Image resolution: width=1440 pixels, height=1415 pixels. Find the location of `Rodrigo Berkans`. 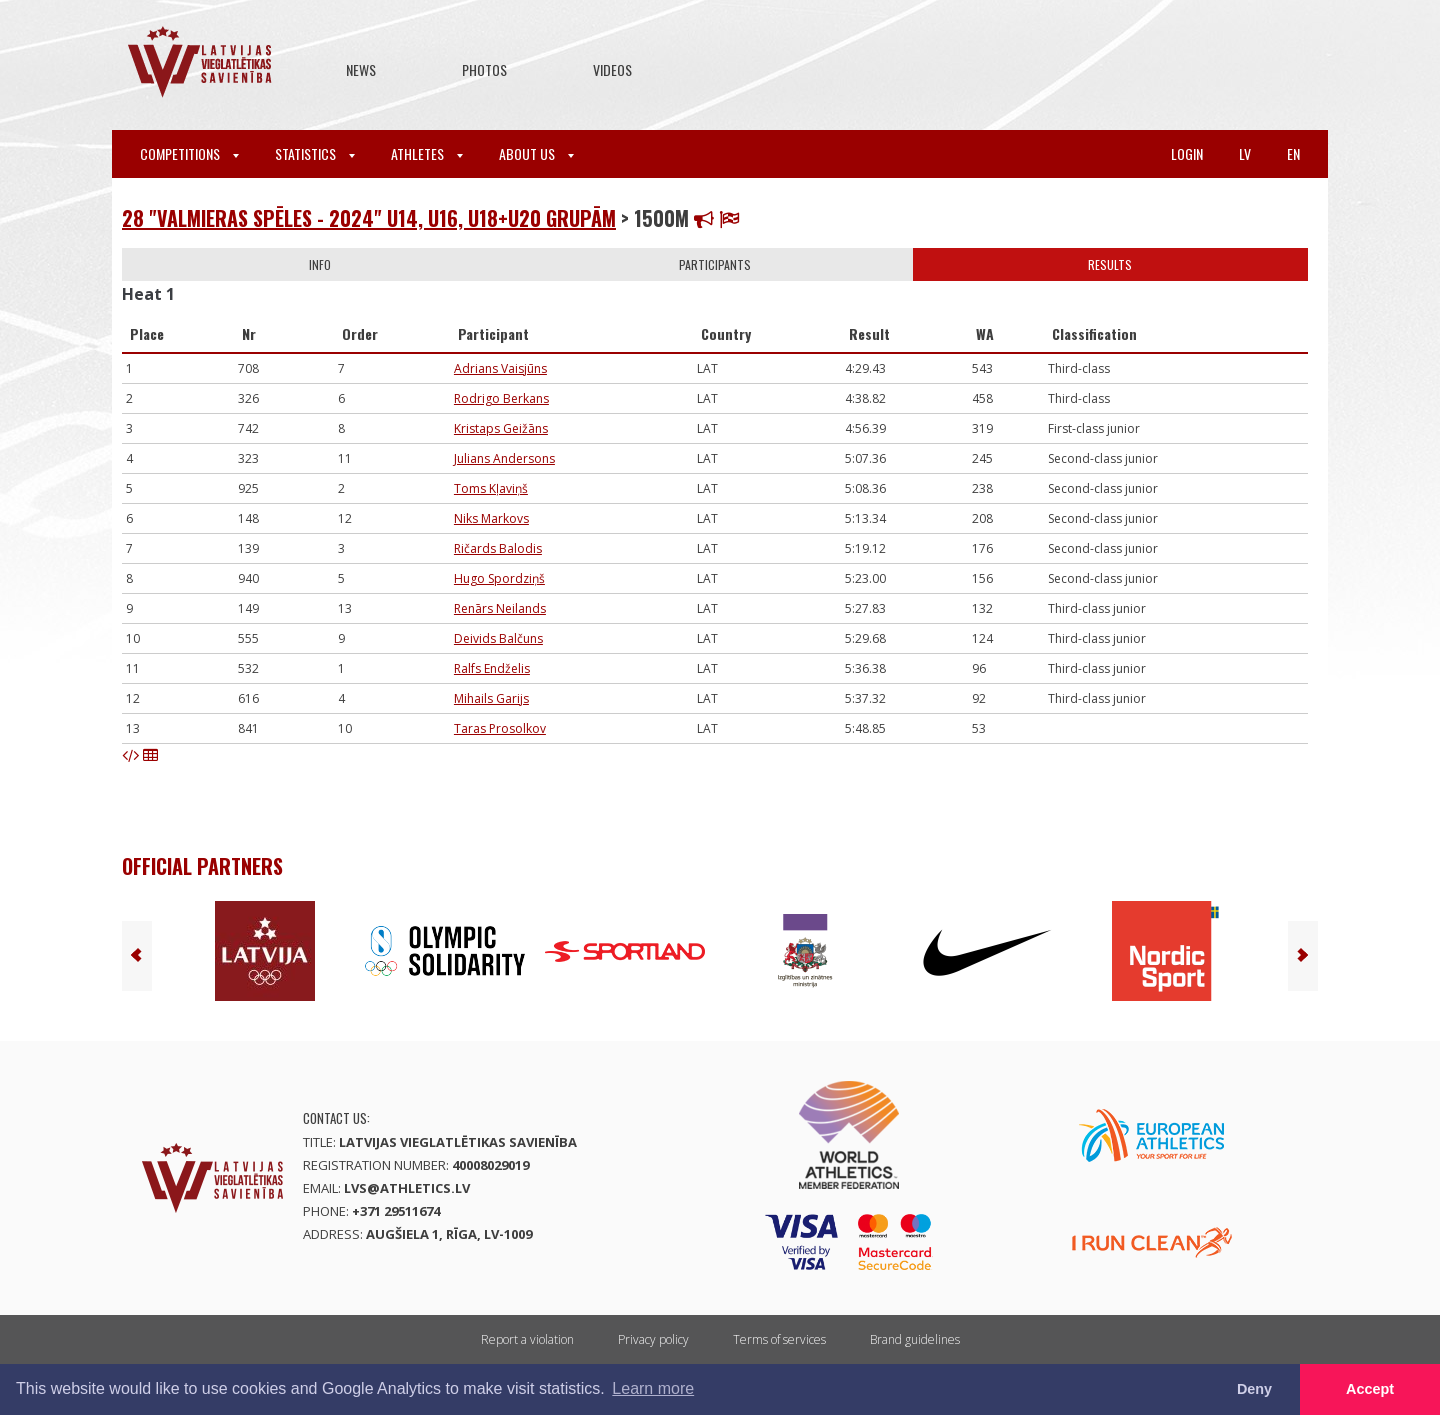

Rodrigo Berkans is located at coordinates (501, 398).